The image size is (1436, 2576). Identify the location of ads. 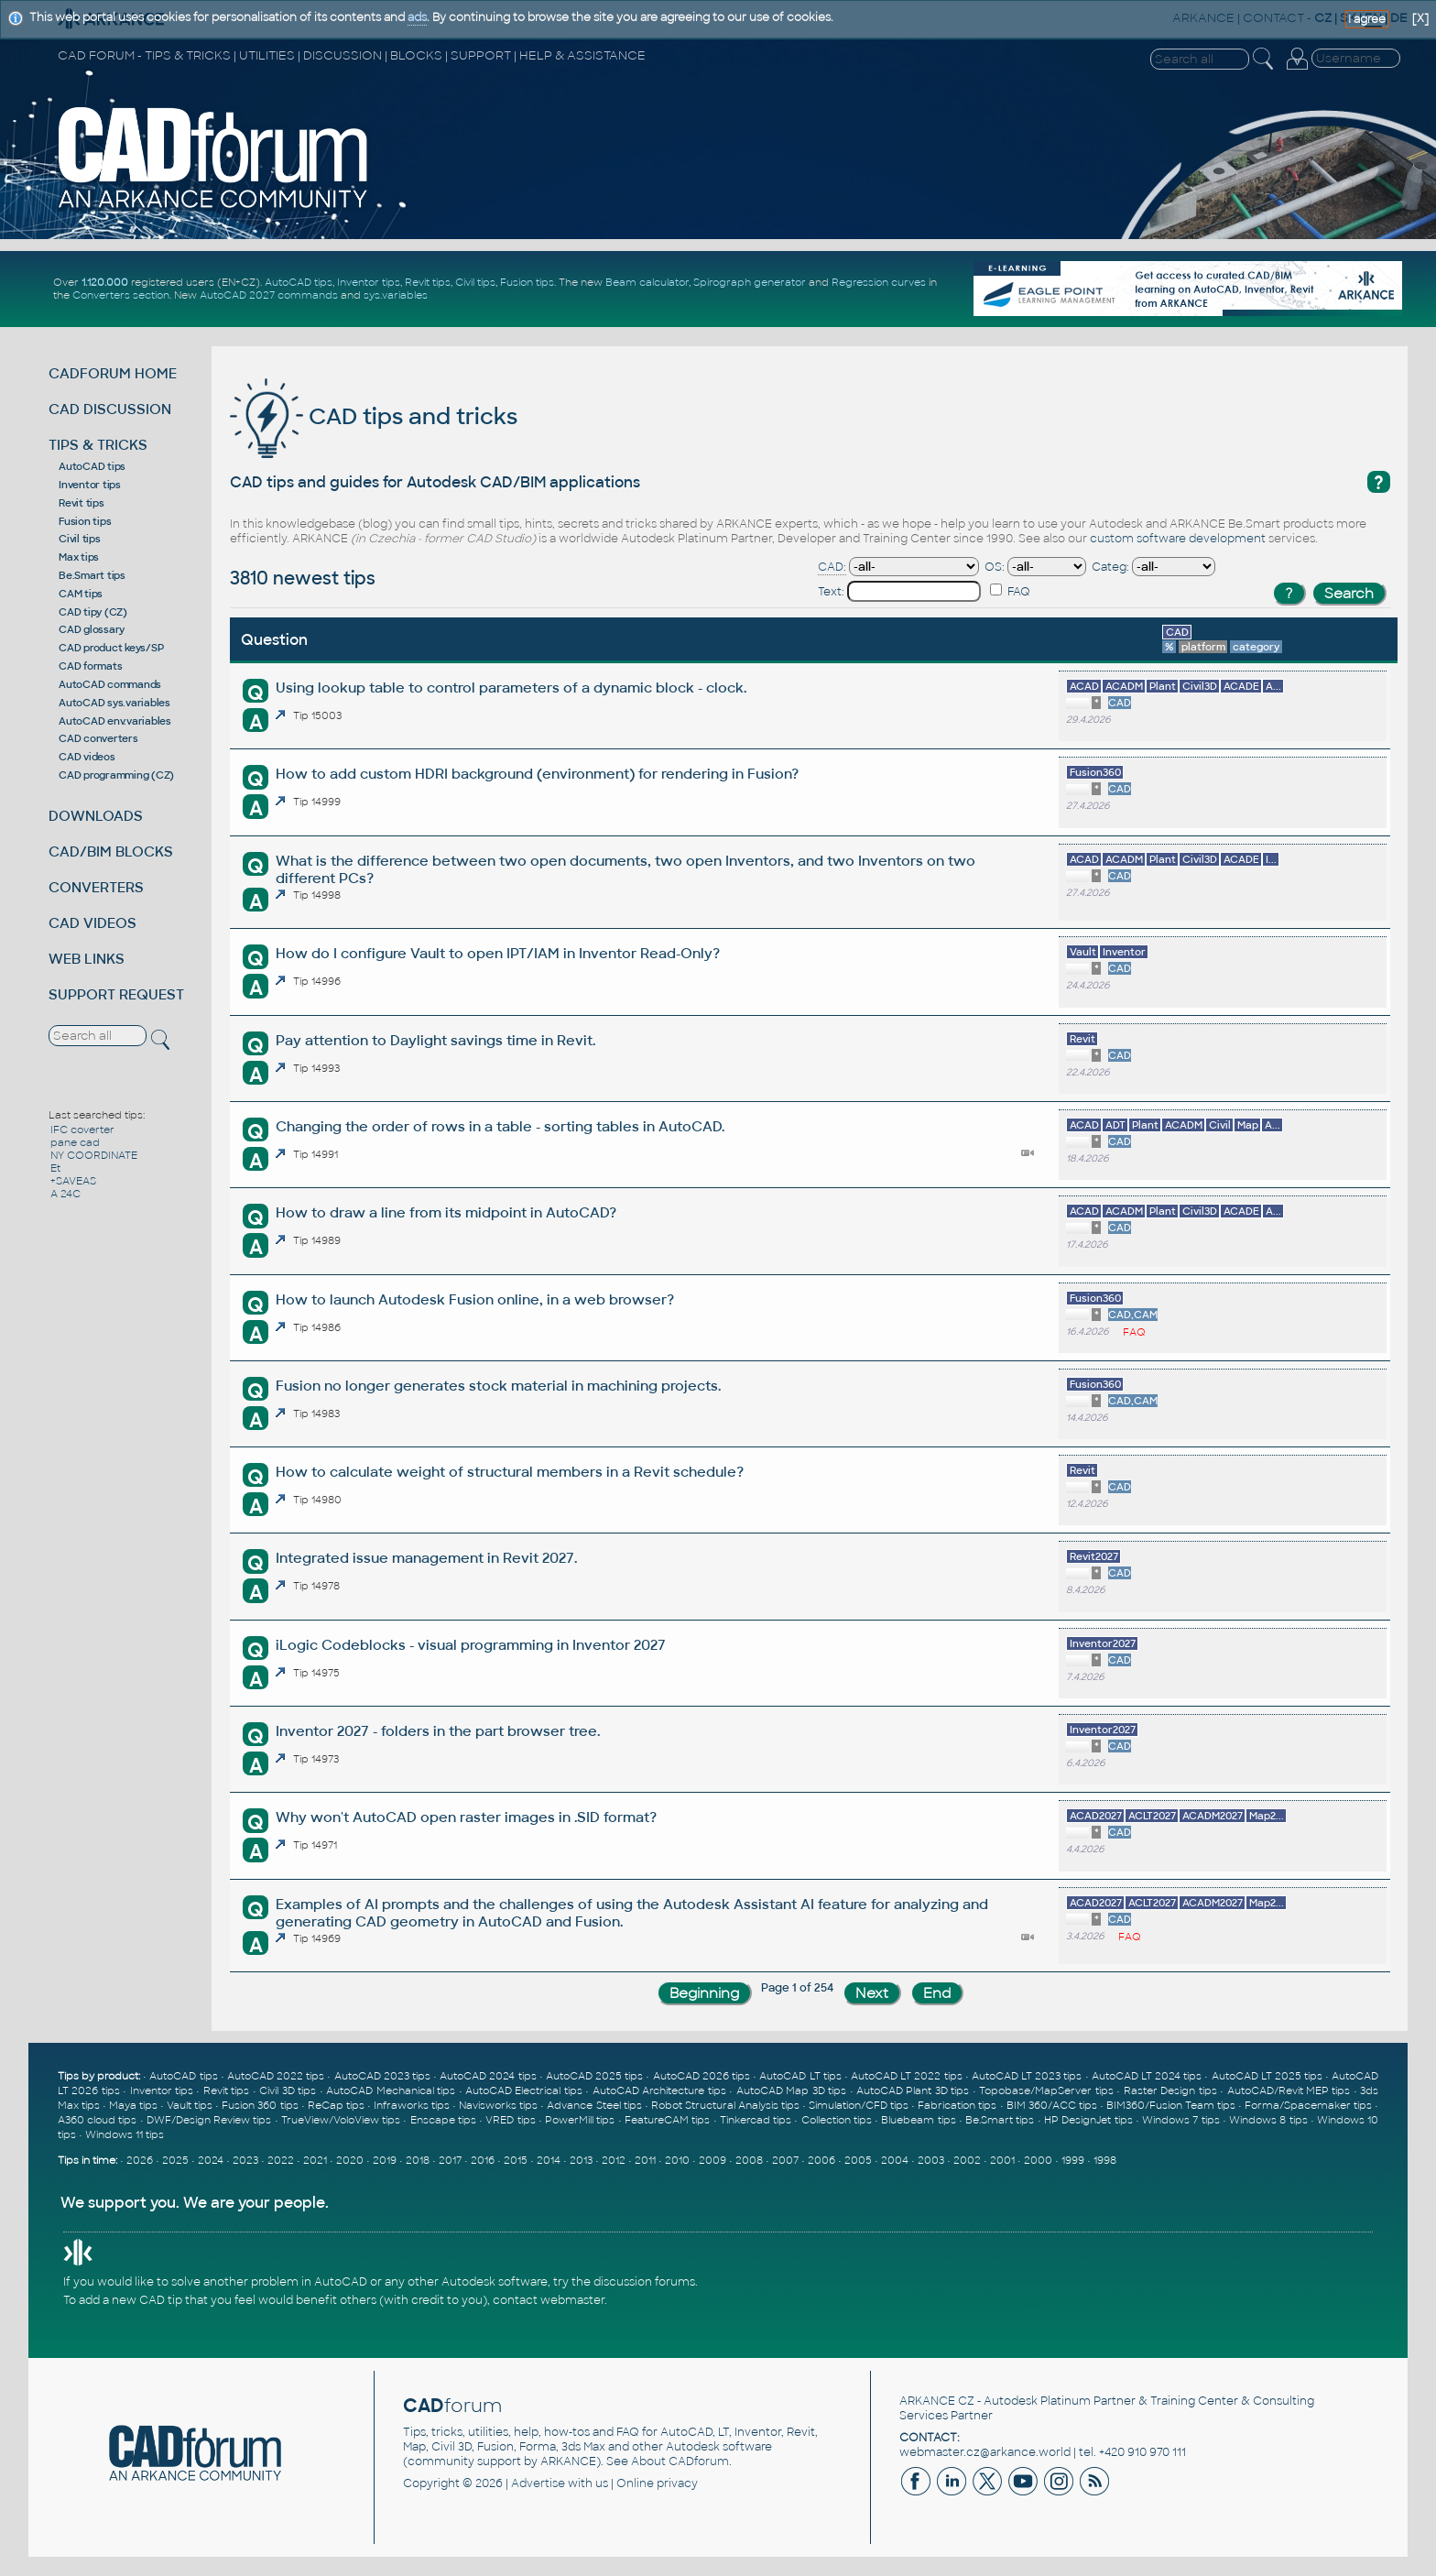
(417, 17).